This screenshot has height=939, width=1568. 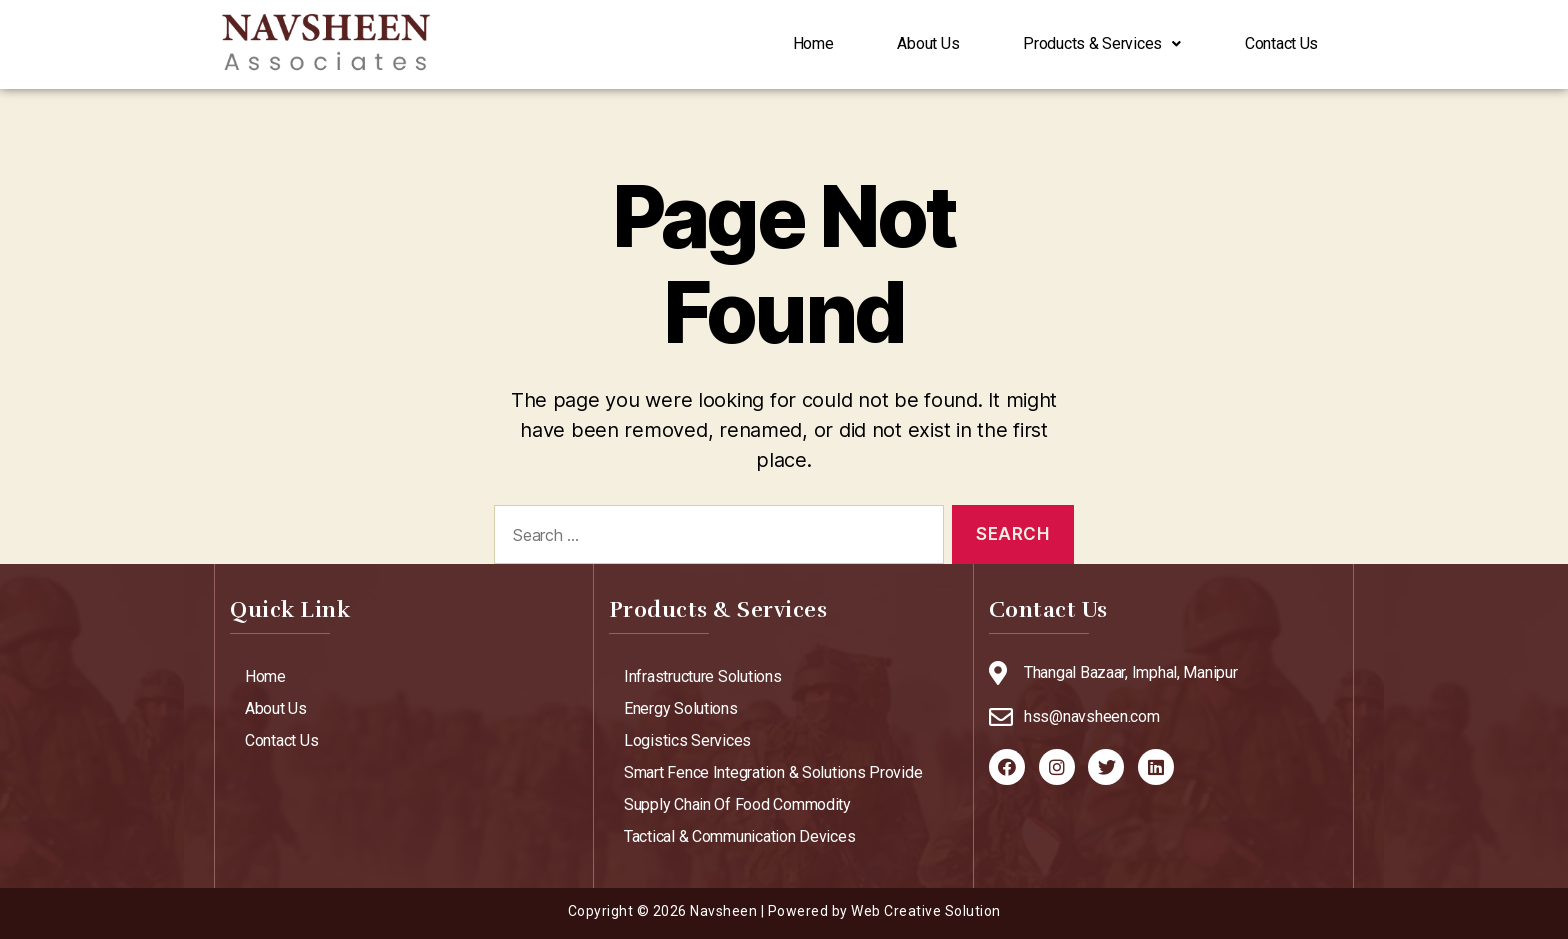 What do you see at coordinates (773, 772) in the screenshot?
I see `Smart Fence Integration & Solutions Provide` at bounding box center [773, 772].